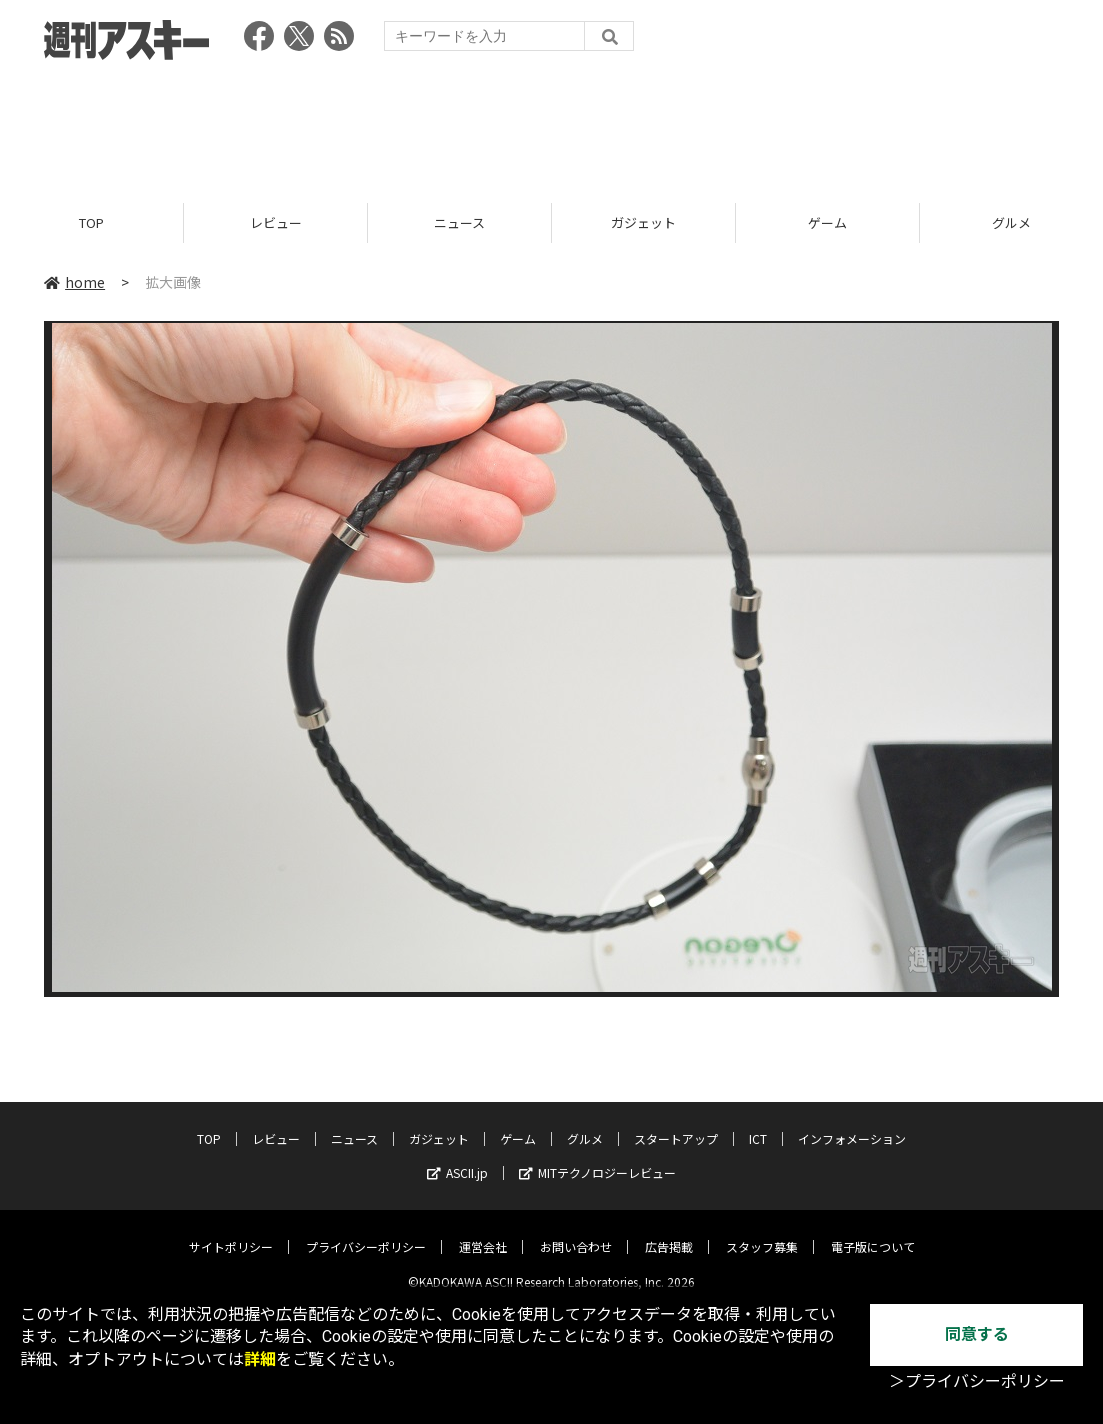 Image resolution: width=1103 pixels, height=1424 pixels. Describe the element at coordinates (852, 1123) in the screenshot. I see `インフォメーション` at that location.